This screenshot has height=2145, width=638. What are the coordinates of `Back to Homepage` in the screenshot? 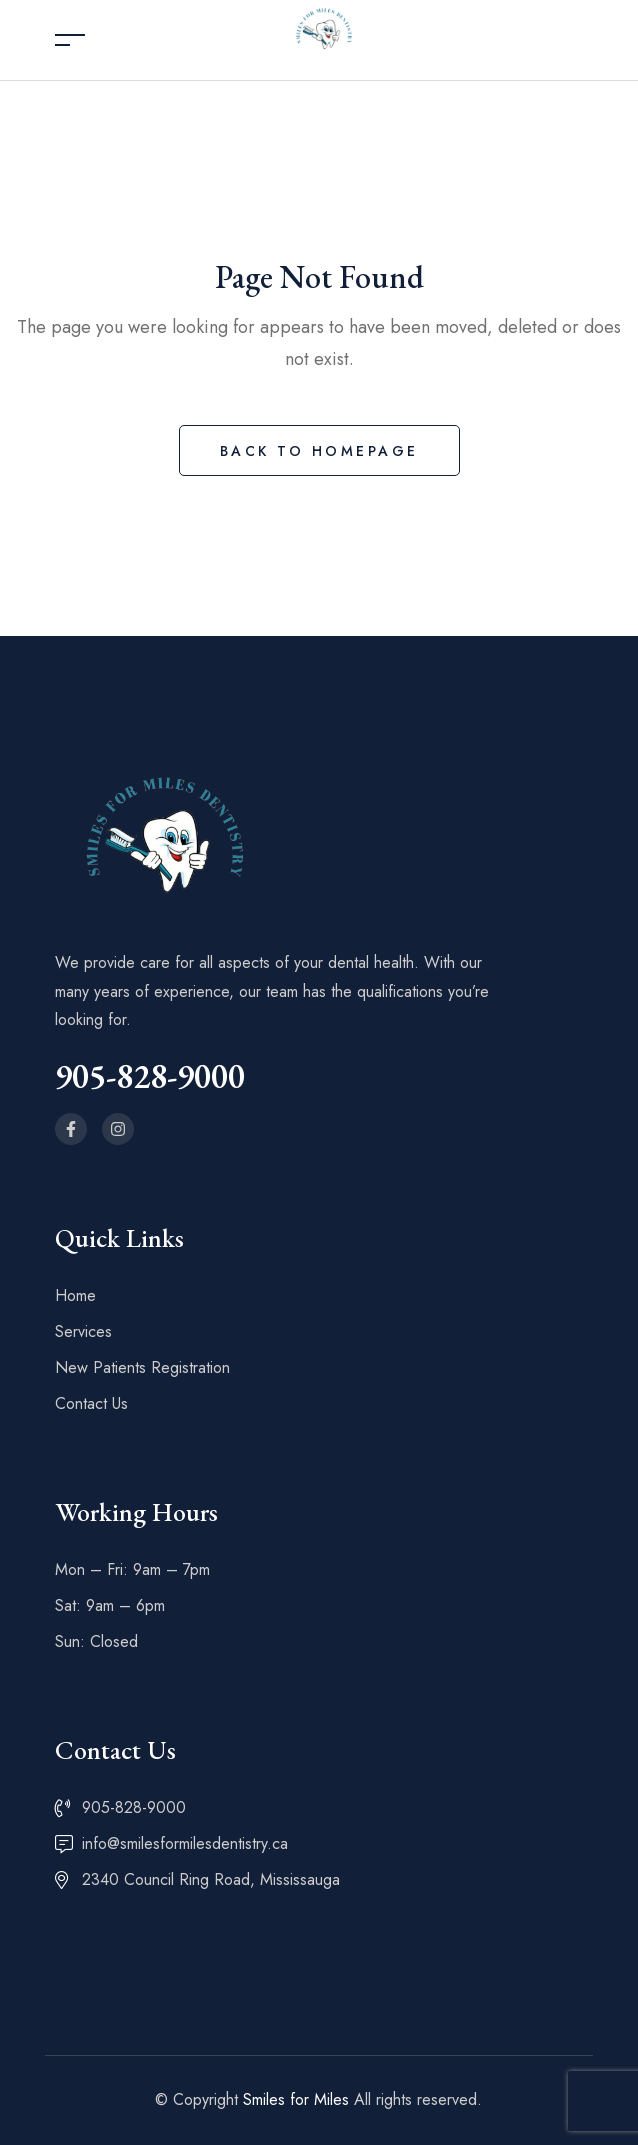 It's located at (319, 451).